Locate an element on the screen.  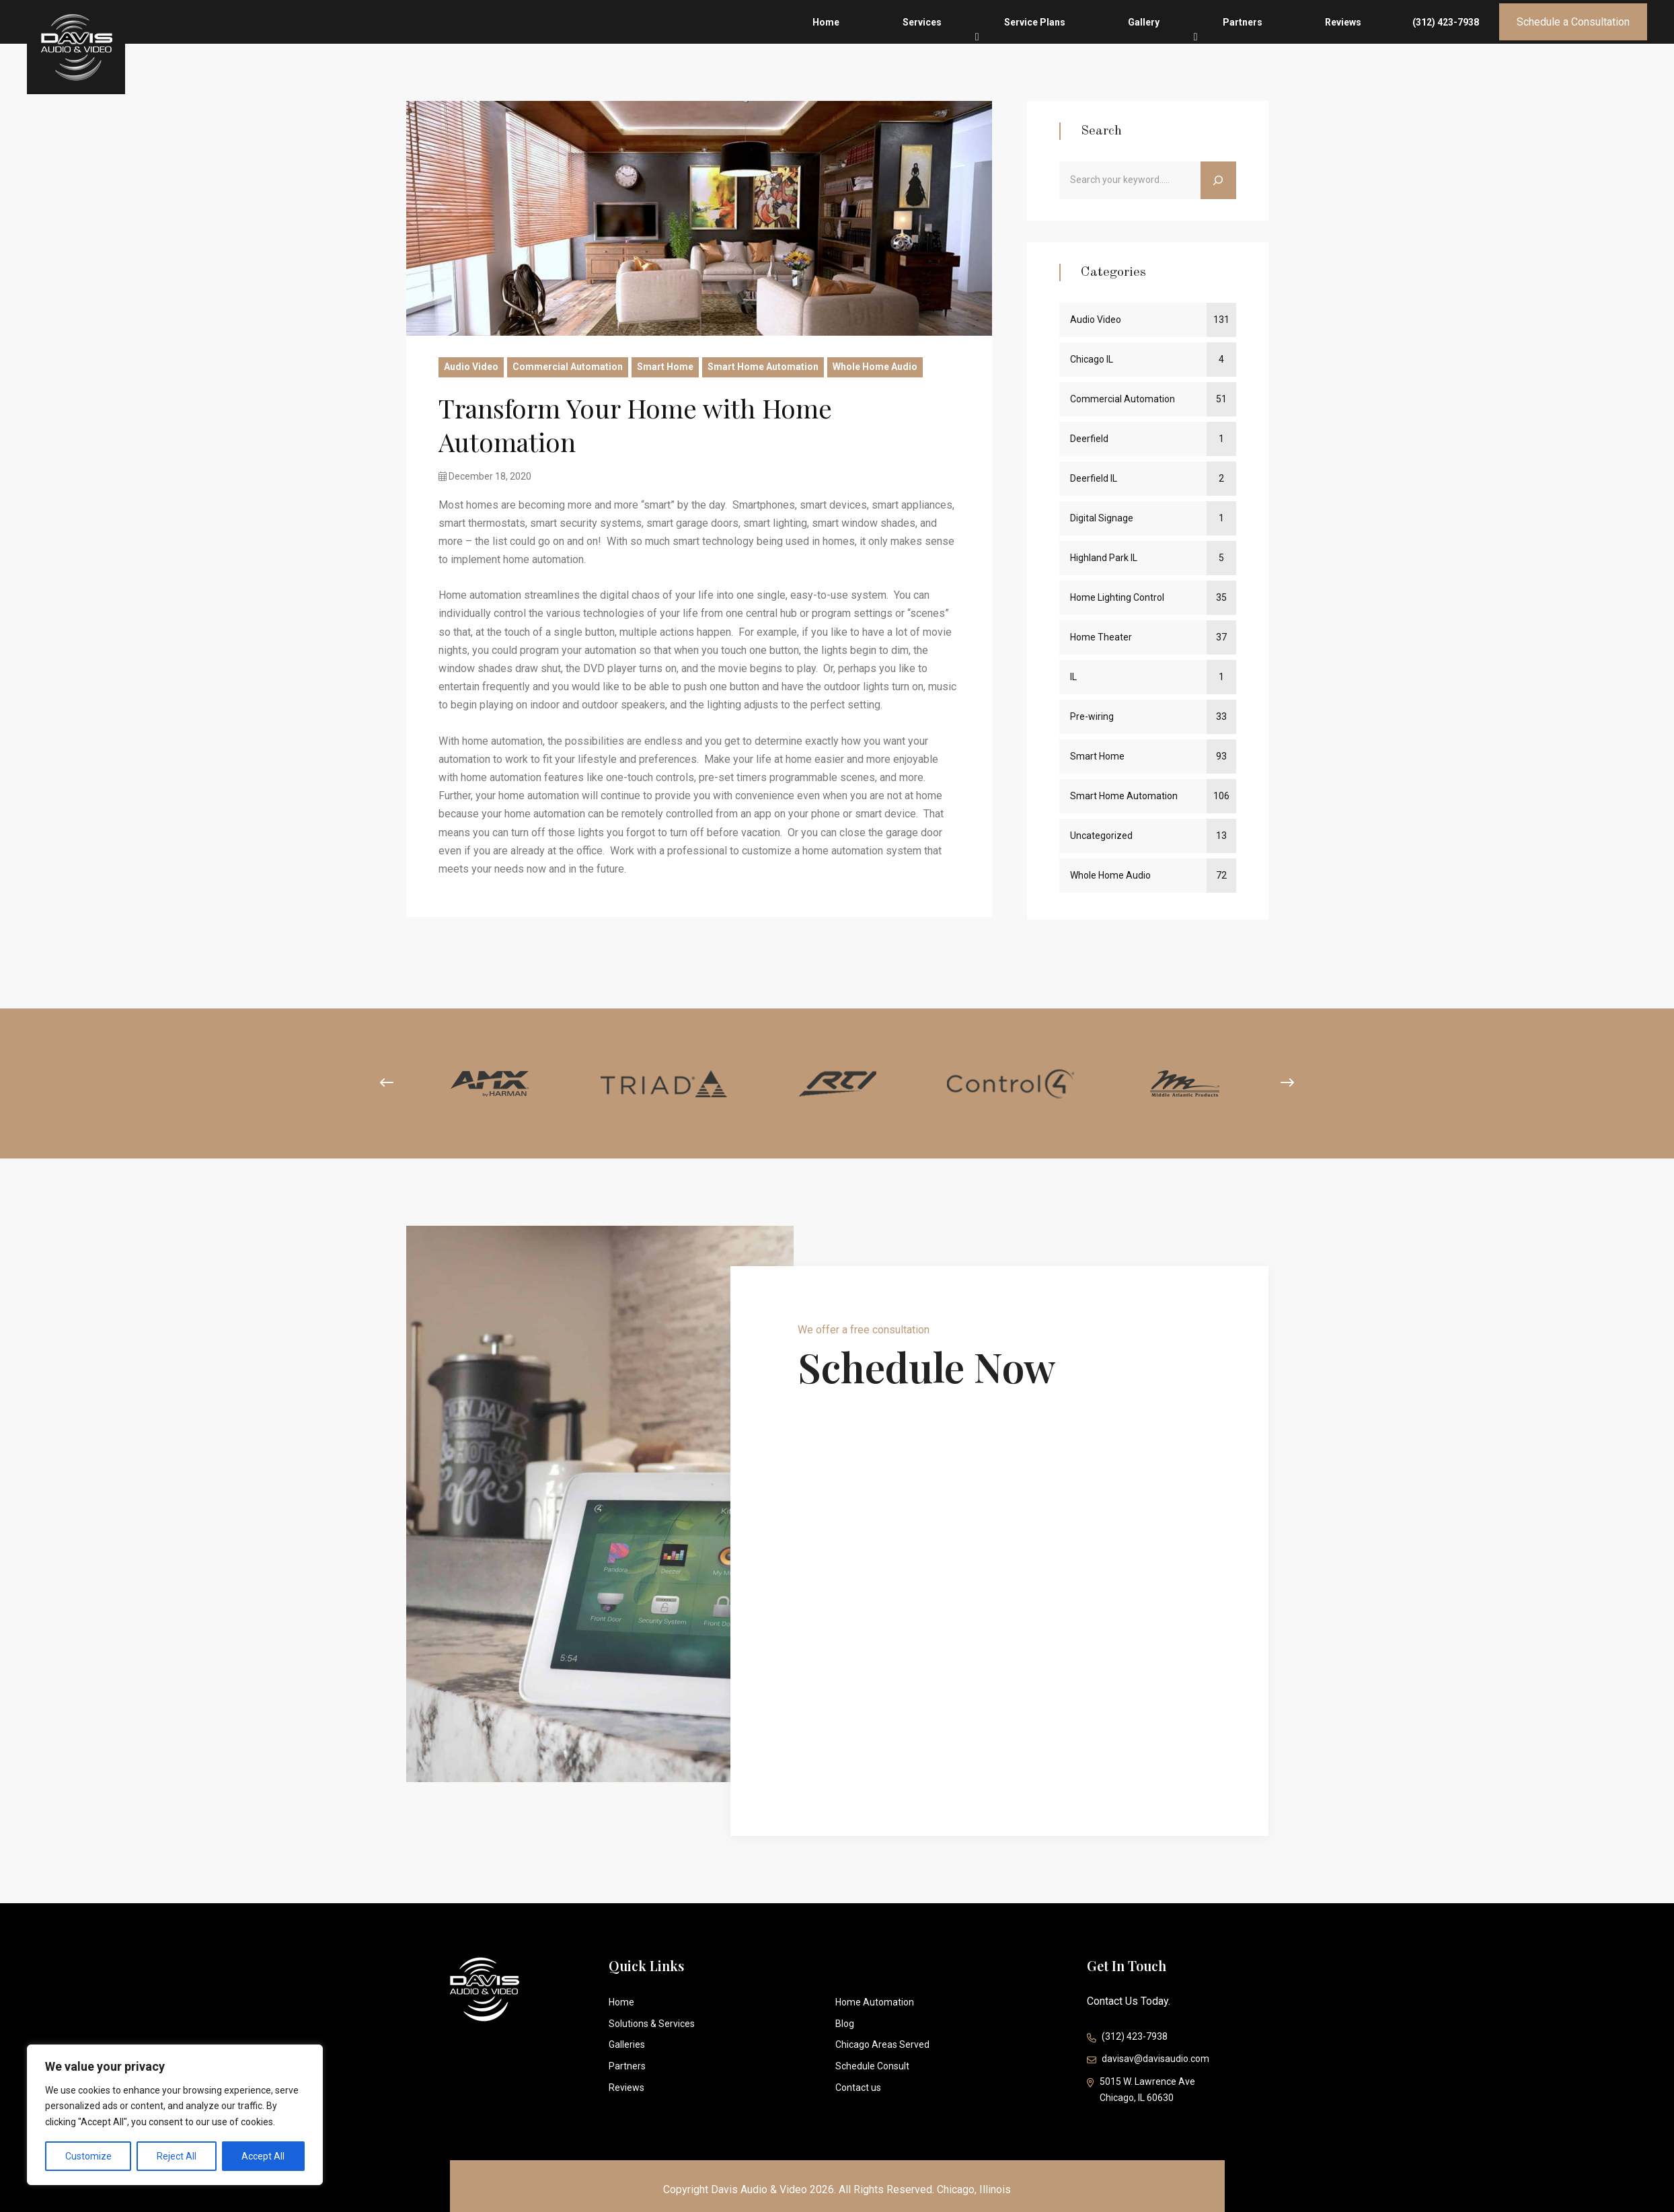
Smart Home Automation is located at coordinates (763, 366).